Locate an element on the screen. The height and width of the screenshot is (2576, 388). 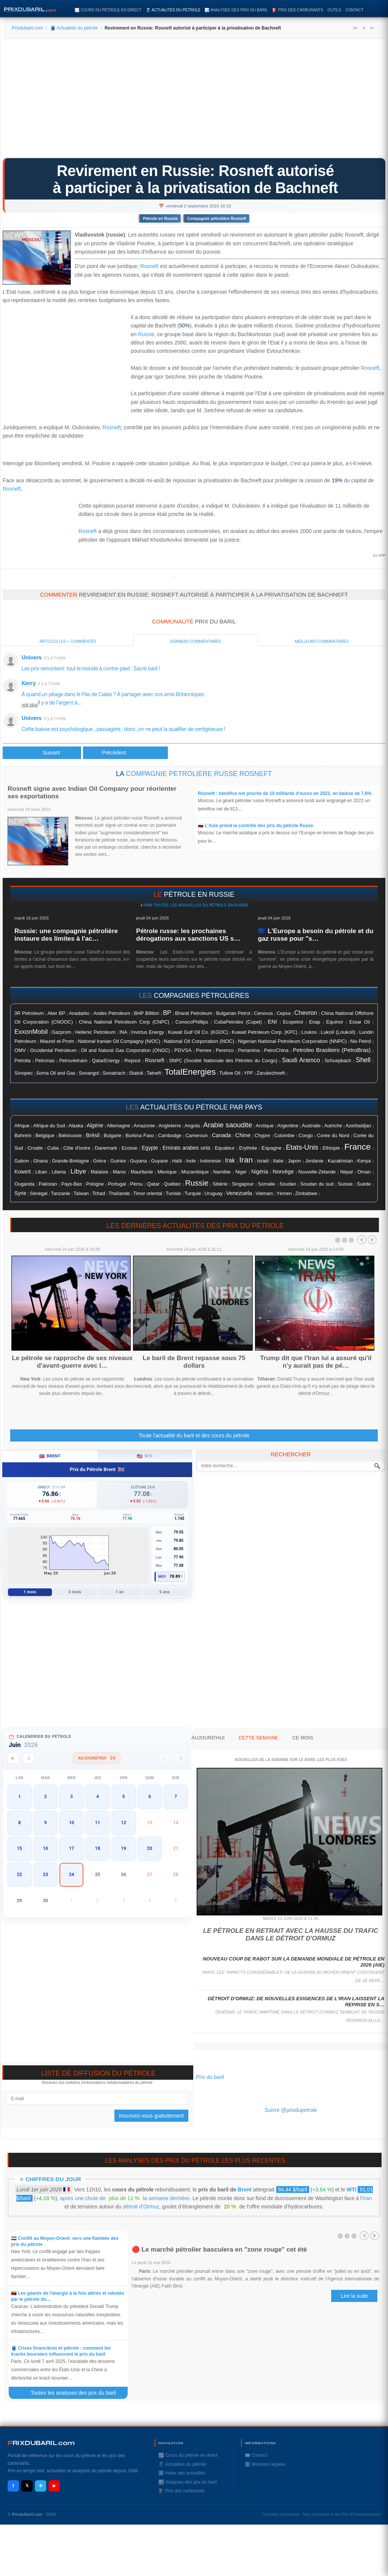
▶ [YouTube] is located at coordinates (54, 2485).